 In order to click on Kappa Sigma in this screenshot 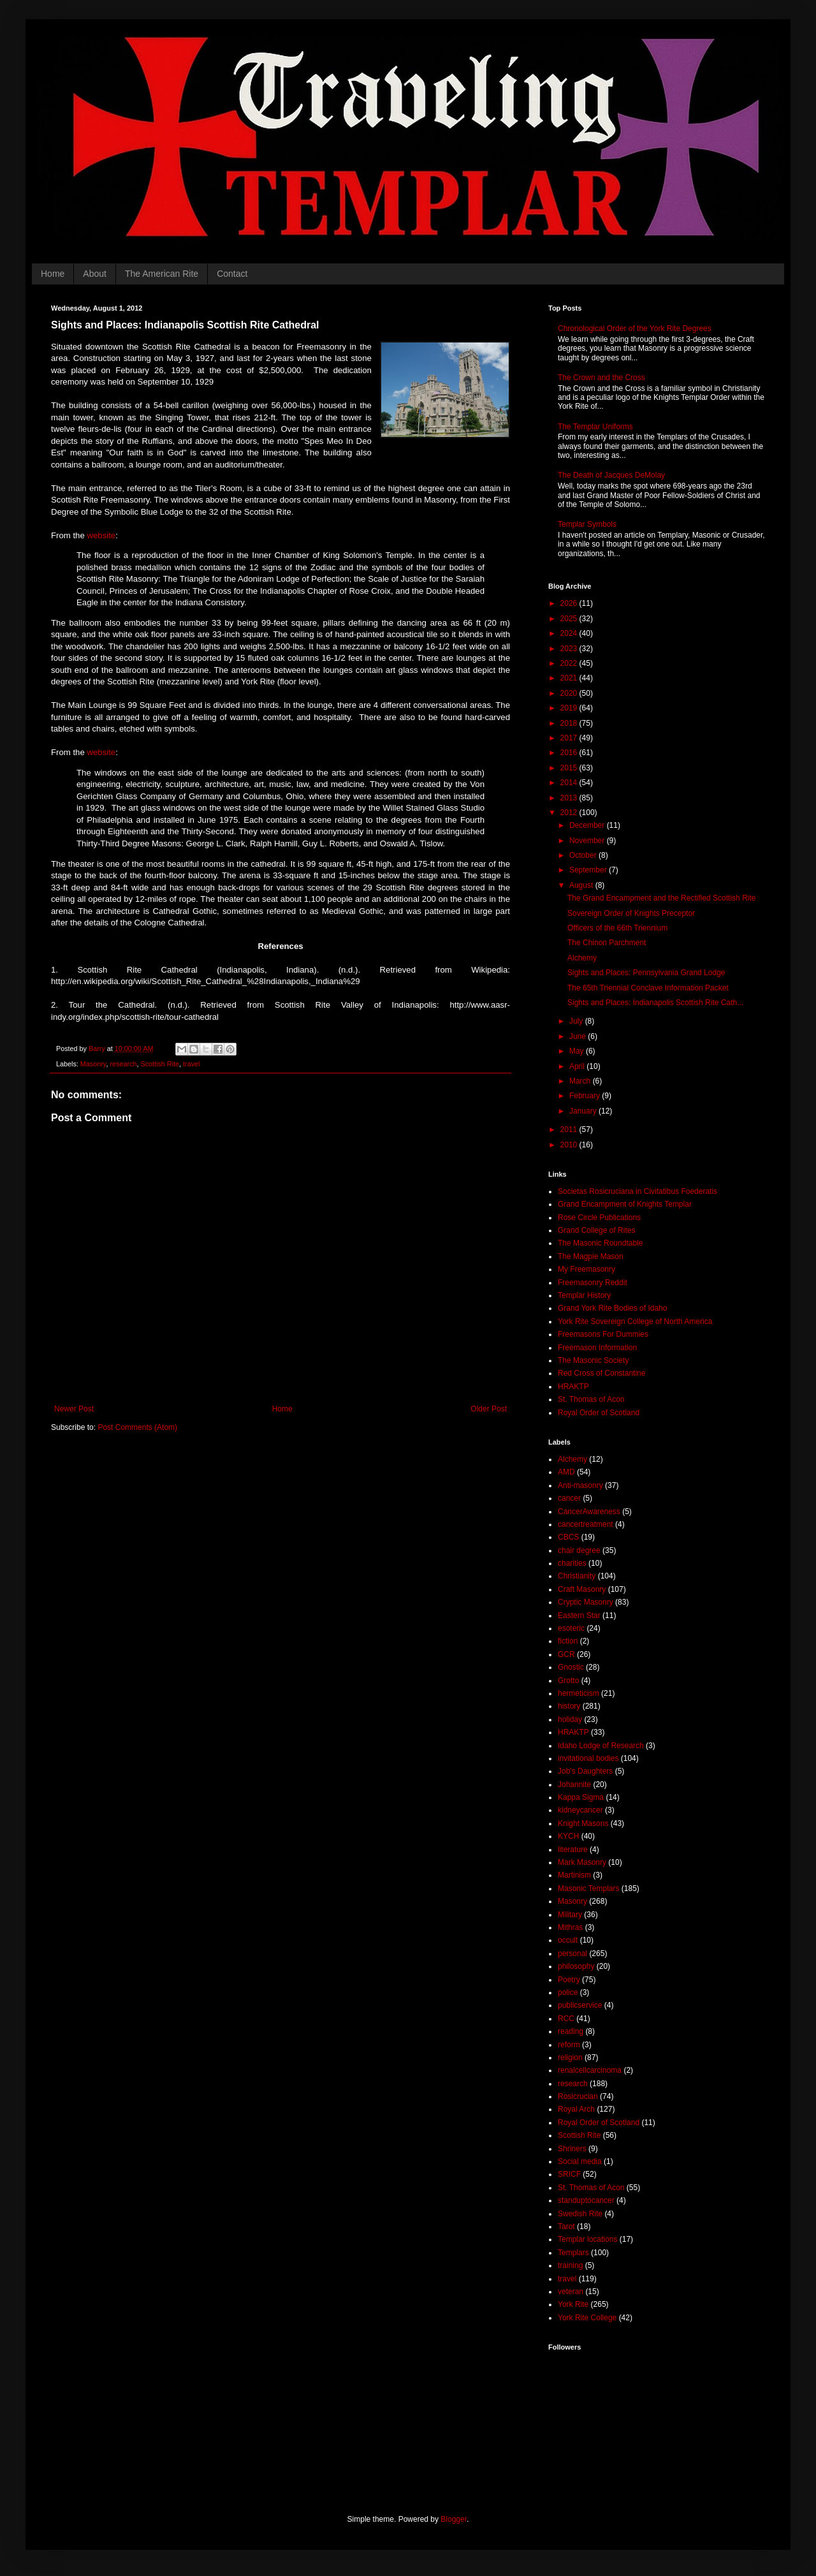, I will do `click(581, 1797)`.